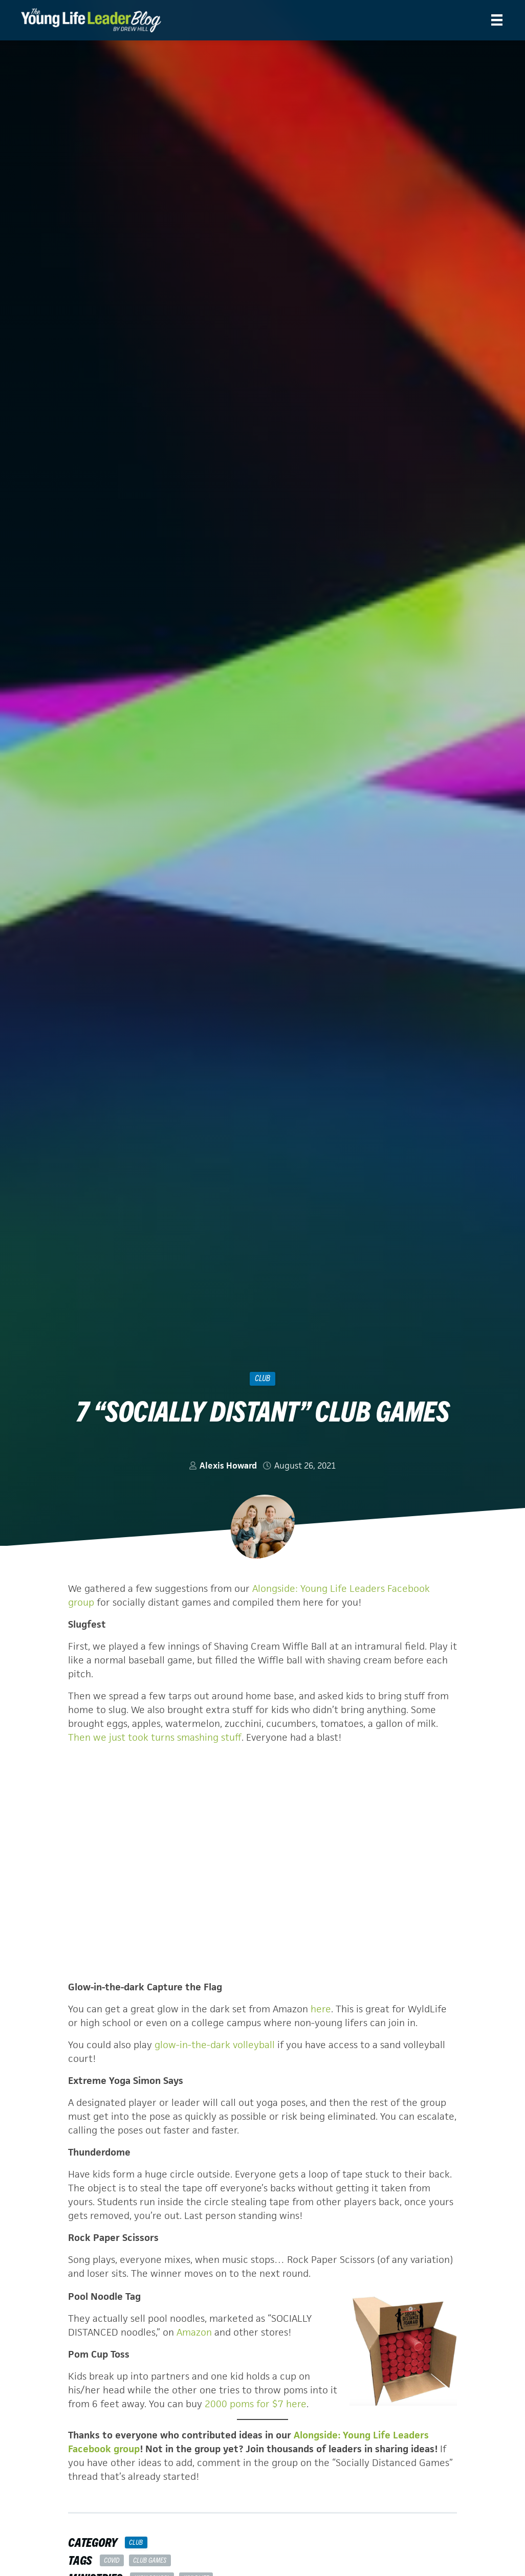  I want to click on here, so click(321, 2009).